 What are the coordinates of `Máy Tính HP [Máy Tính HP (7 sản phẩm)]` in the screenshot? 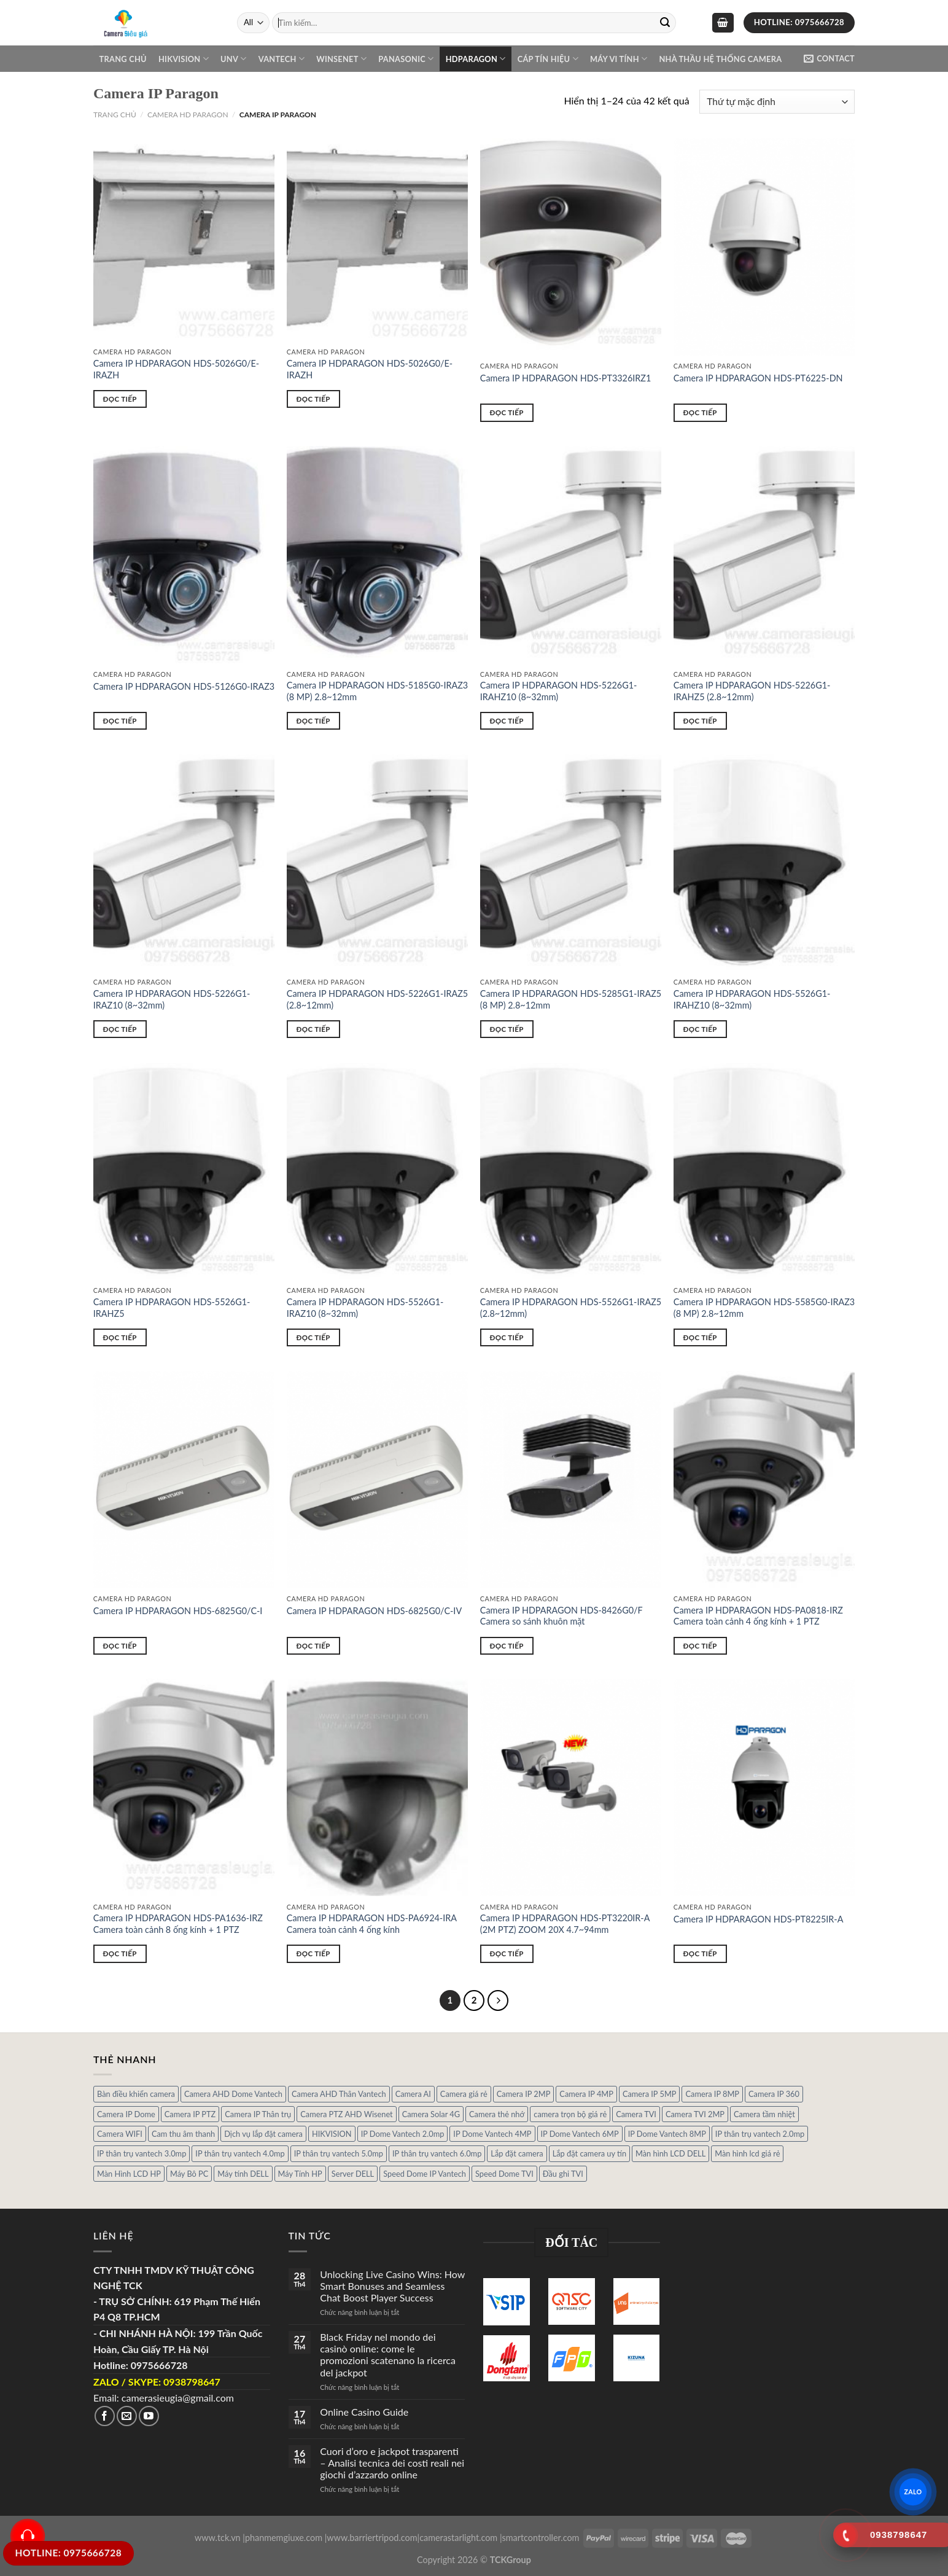 It's located at (300, 2174).